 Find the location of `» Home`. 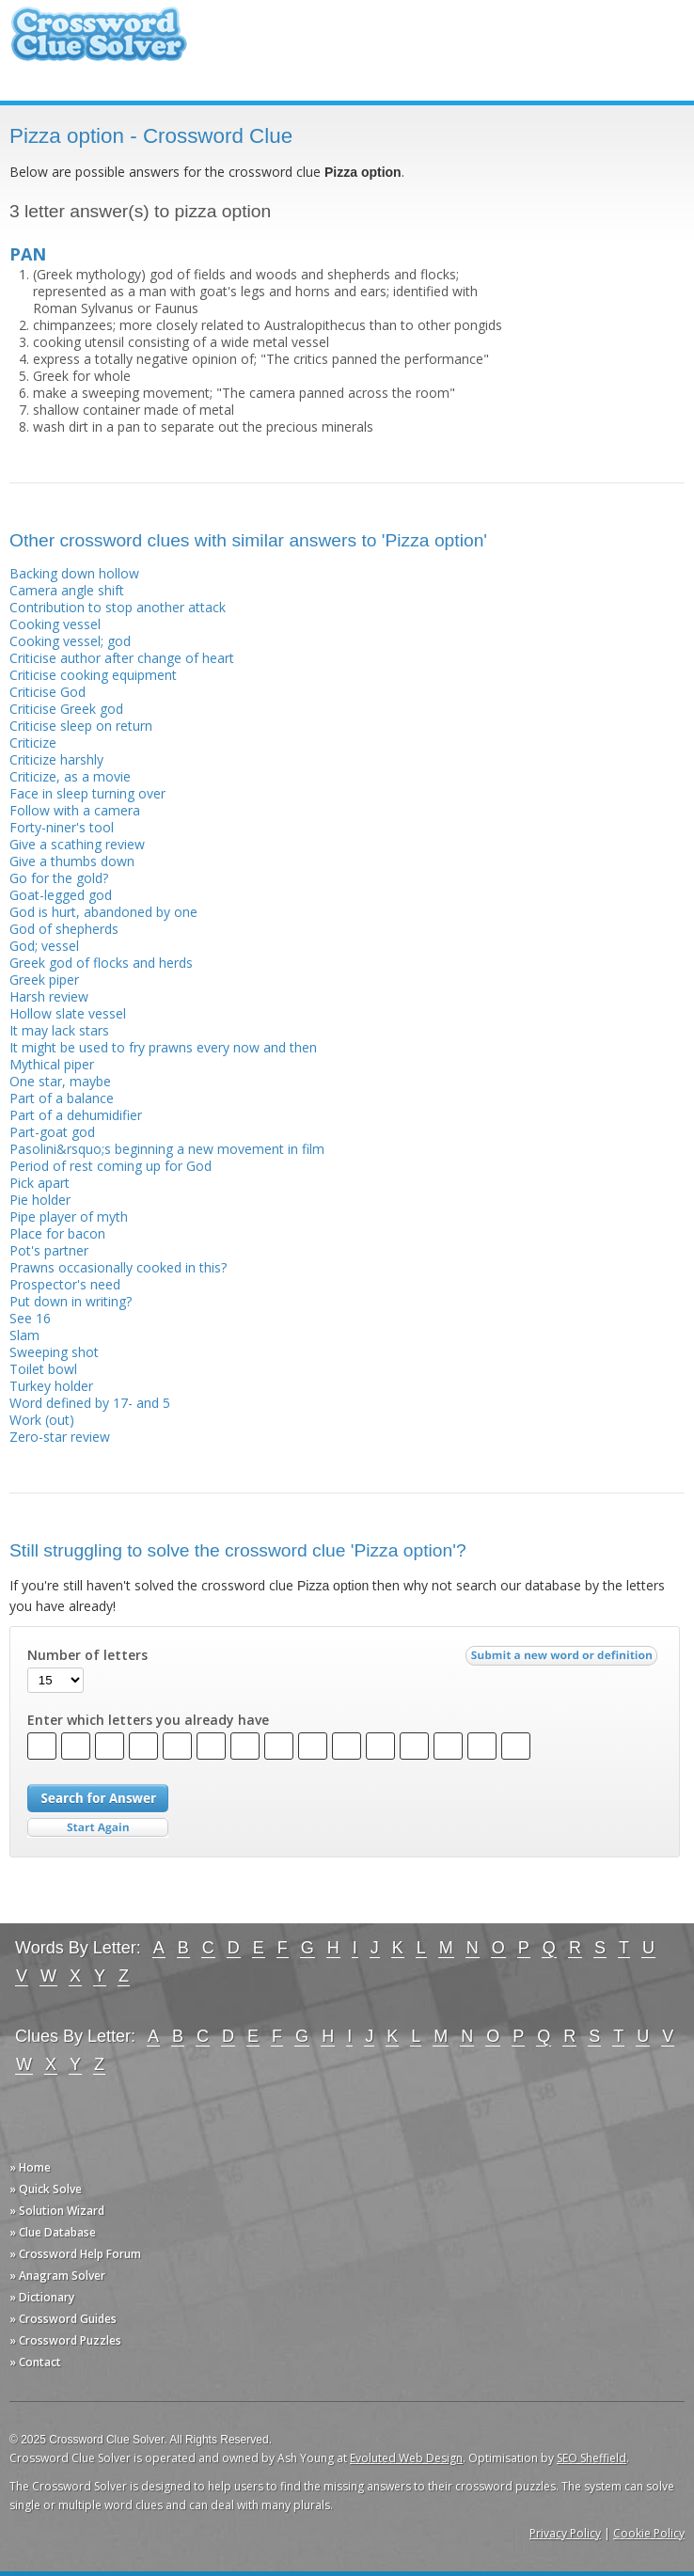

» Home is located at coordinates (30, 2167).